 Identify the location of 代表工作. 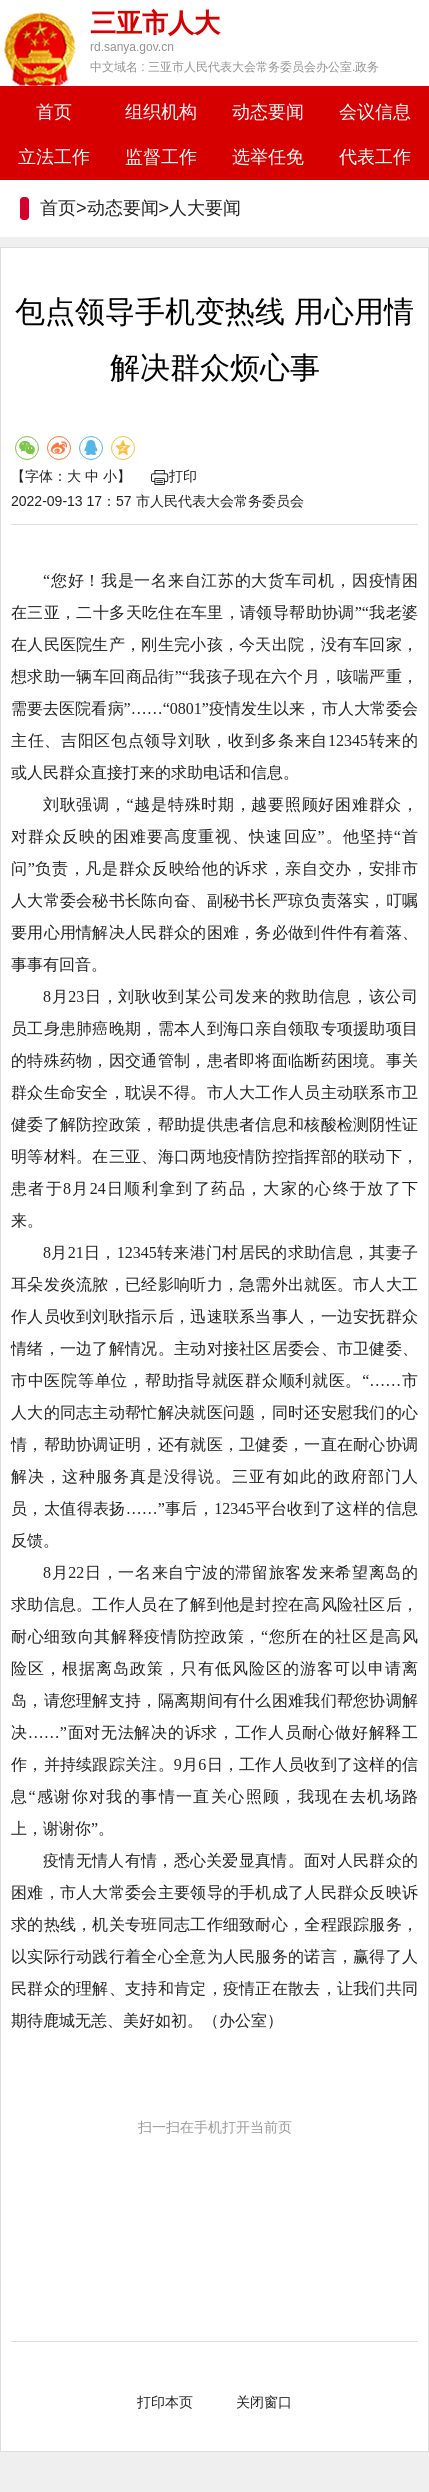
(375, 157).